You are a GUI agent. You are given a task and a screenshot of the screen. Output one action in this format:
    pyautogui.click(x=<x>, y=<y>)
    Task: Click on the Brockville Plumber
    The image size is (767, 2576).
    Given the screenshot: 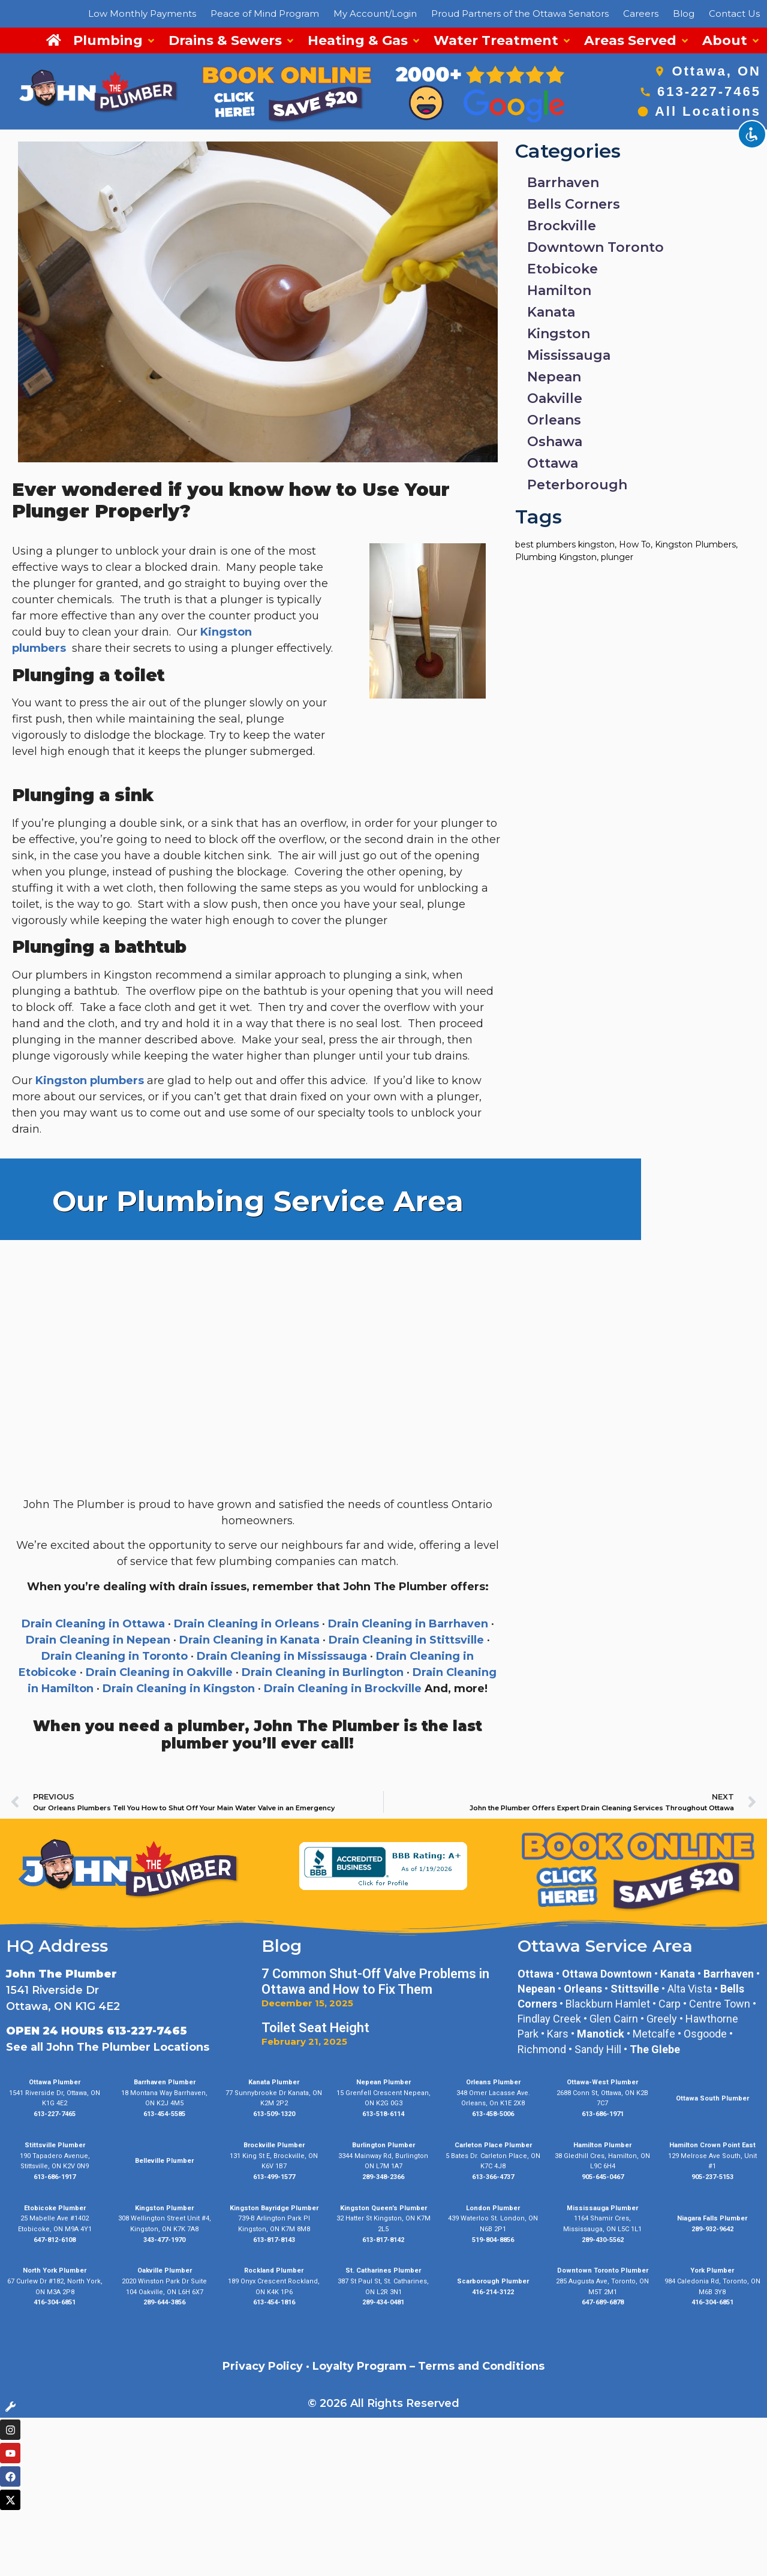 What is the action you would take?
    pyautogui.click(x=274, y=2145)
    